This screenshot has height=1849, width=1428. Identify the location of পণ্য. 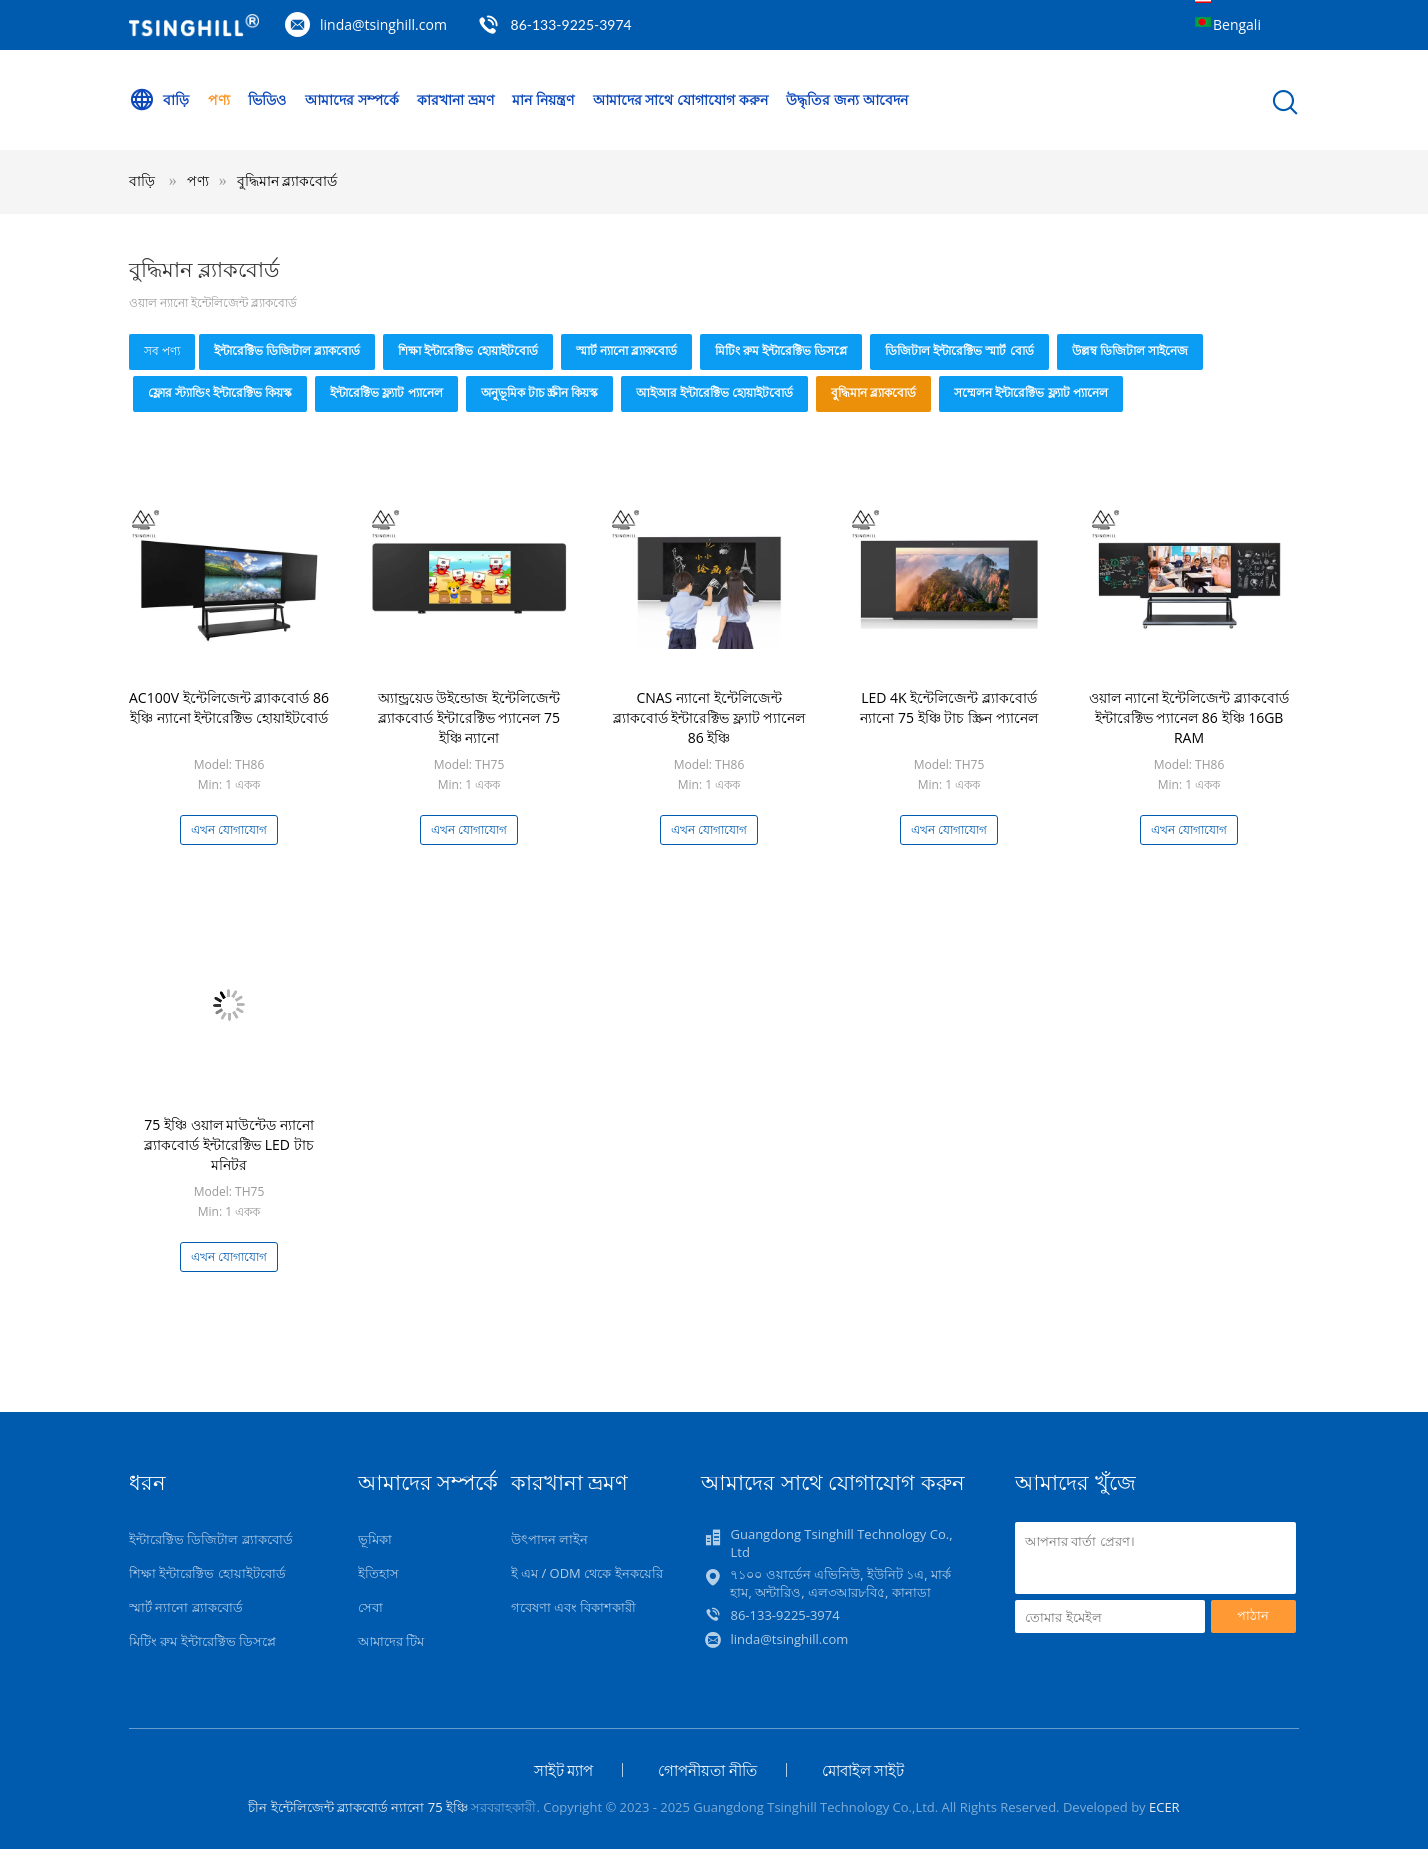
(219, 99).